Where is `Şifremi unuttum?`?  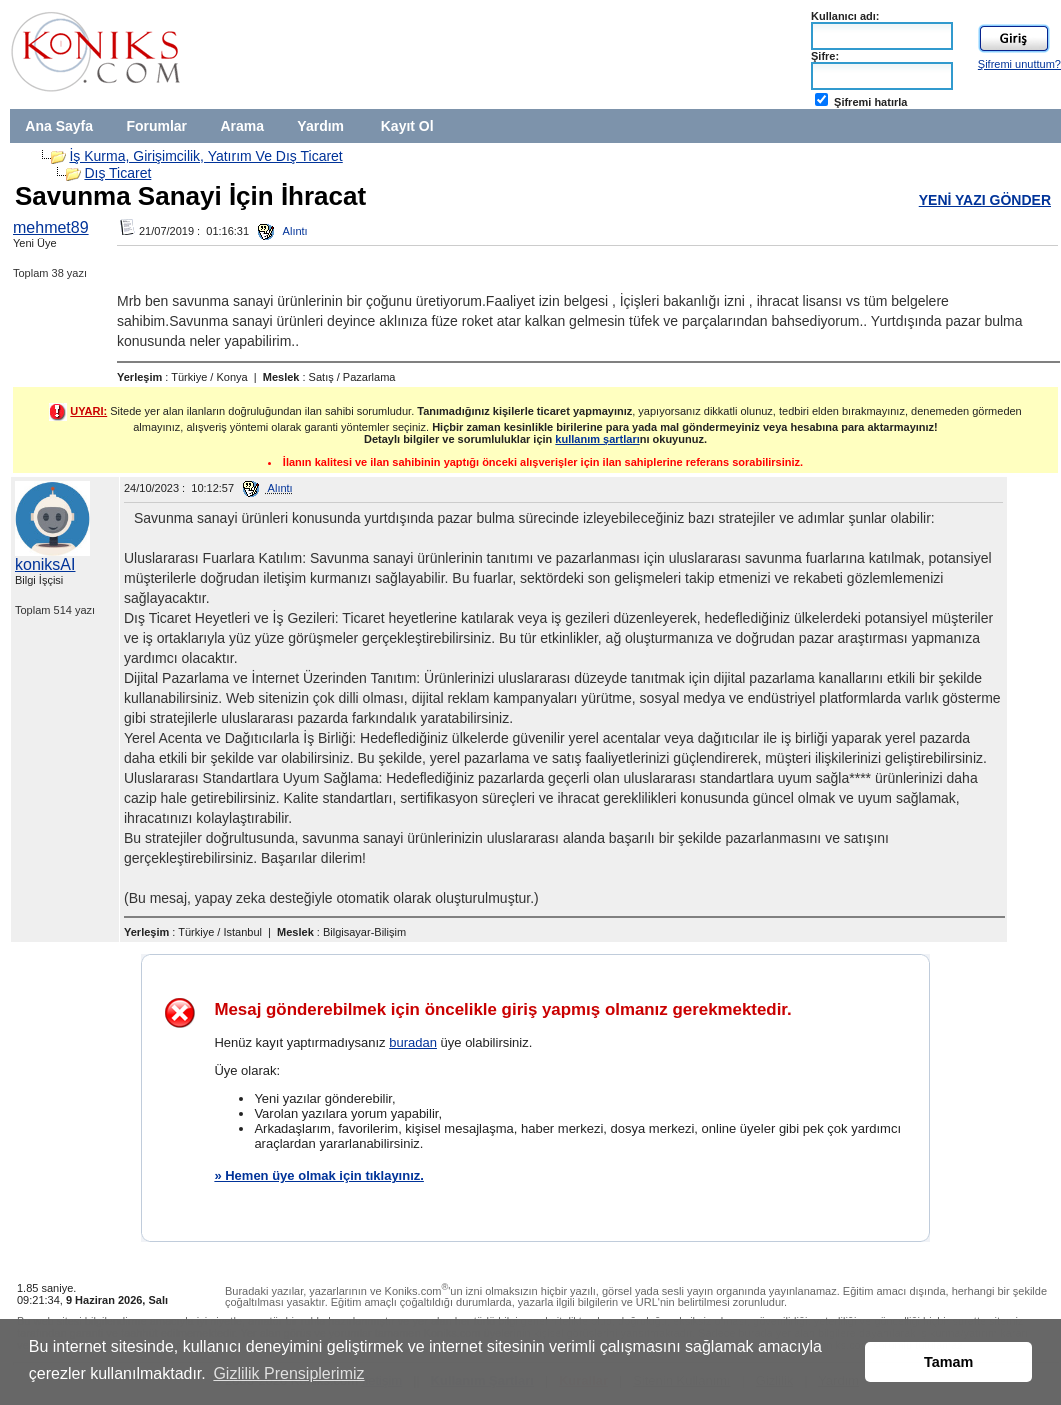
Şifremi unuttum? is located at coordinates (1019, 64).